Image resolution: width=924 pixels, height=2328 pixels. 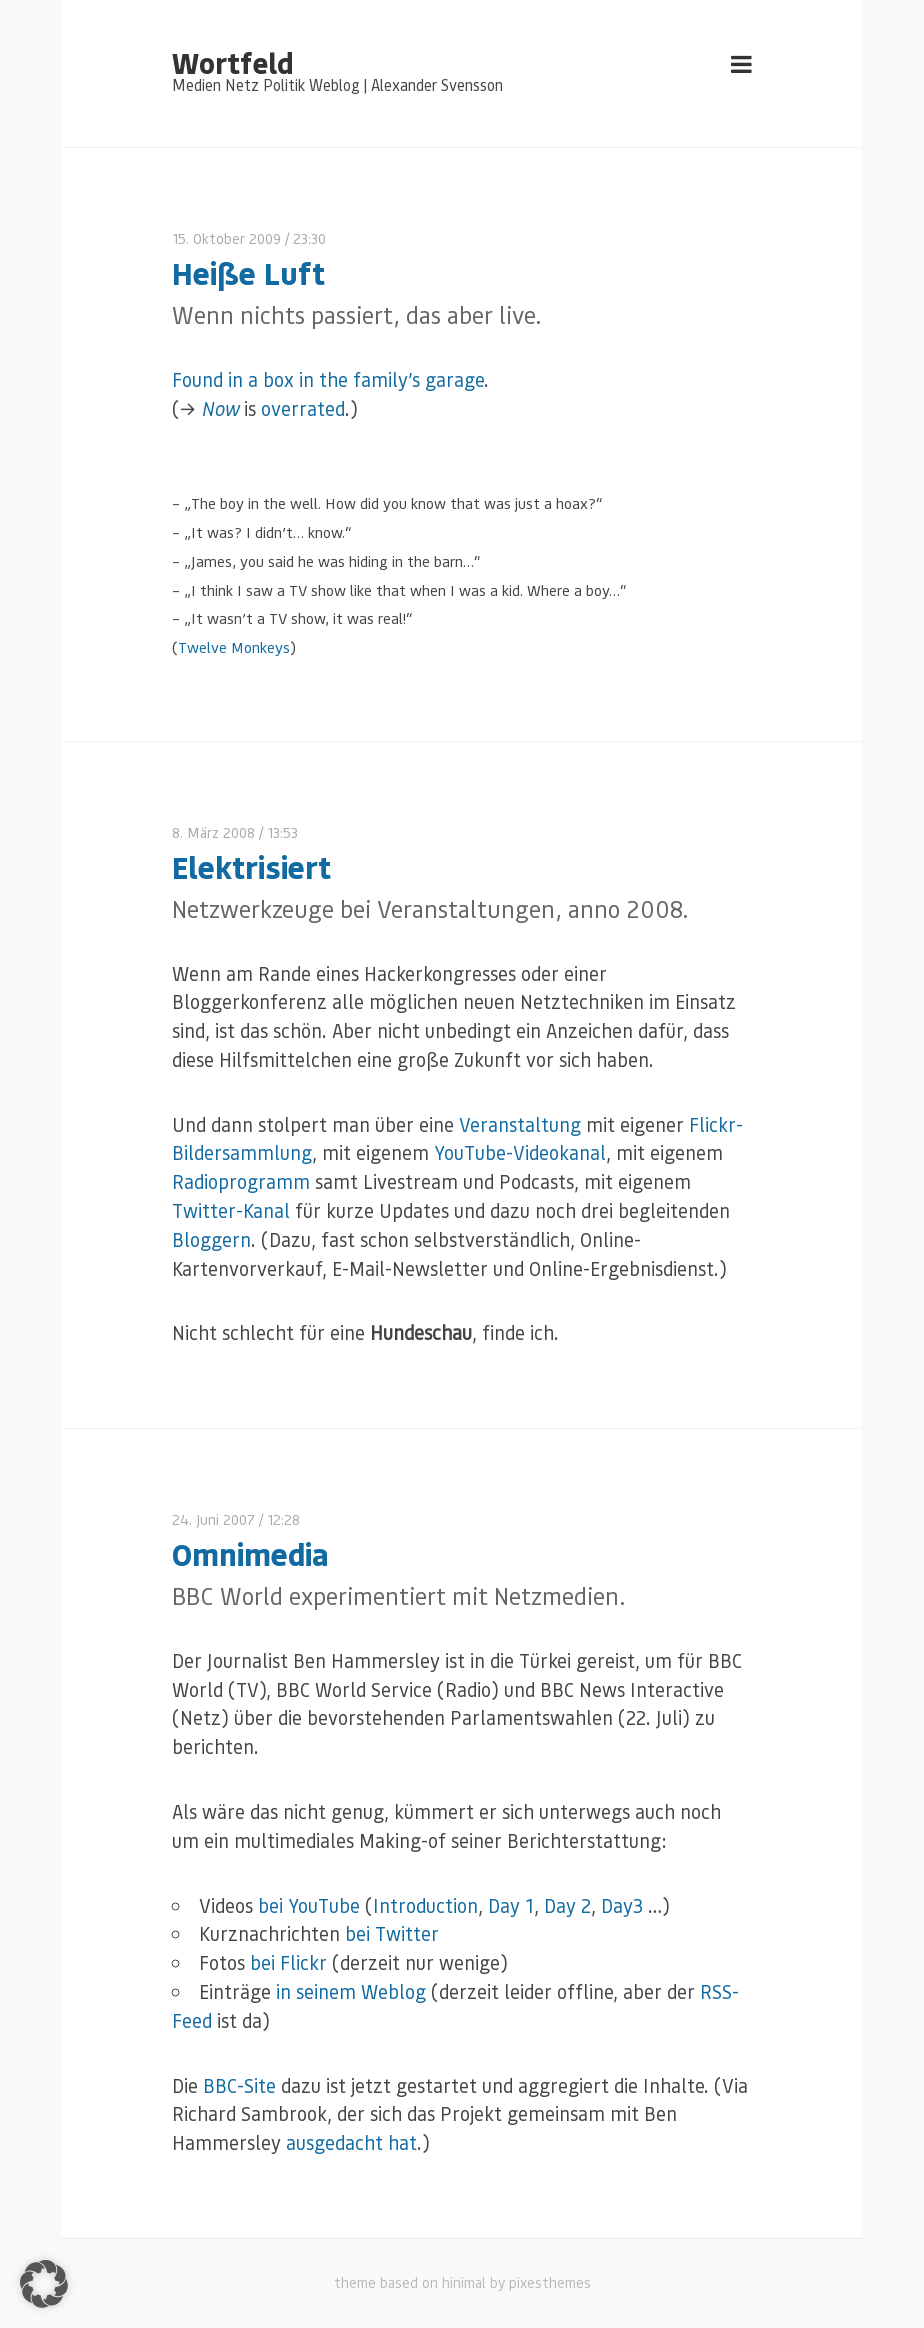 I want to click on bei Twitter, so click(x=392, y=1933).